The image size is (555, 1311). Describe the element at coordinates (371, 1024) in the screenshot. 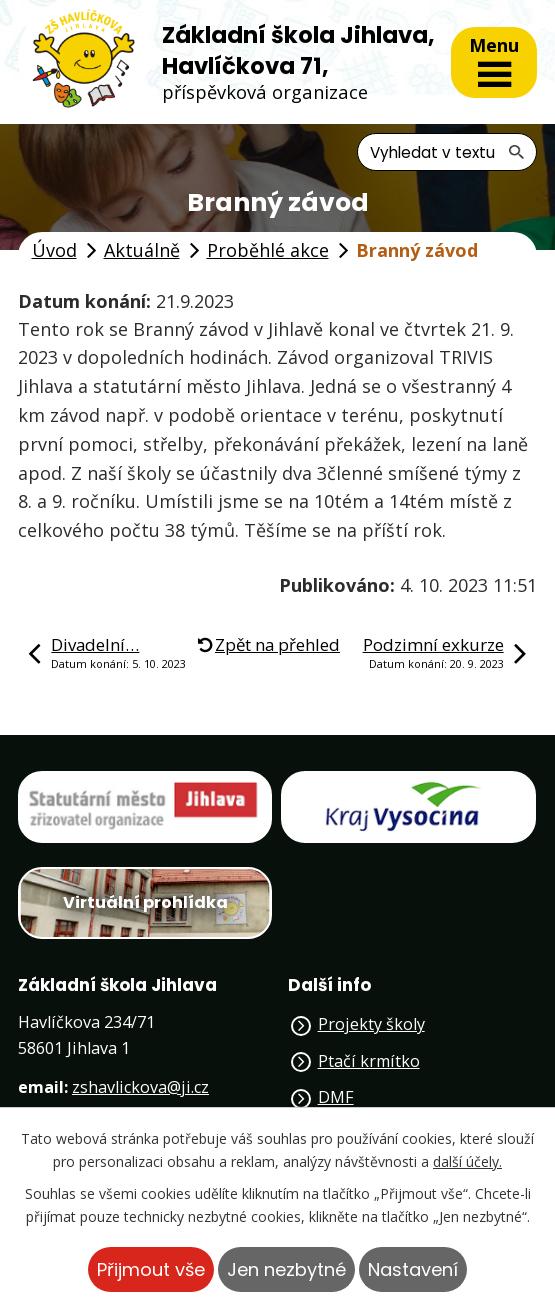

I see `Projekty školy` at that location.